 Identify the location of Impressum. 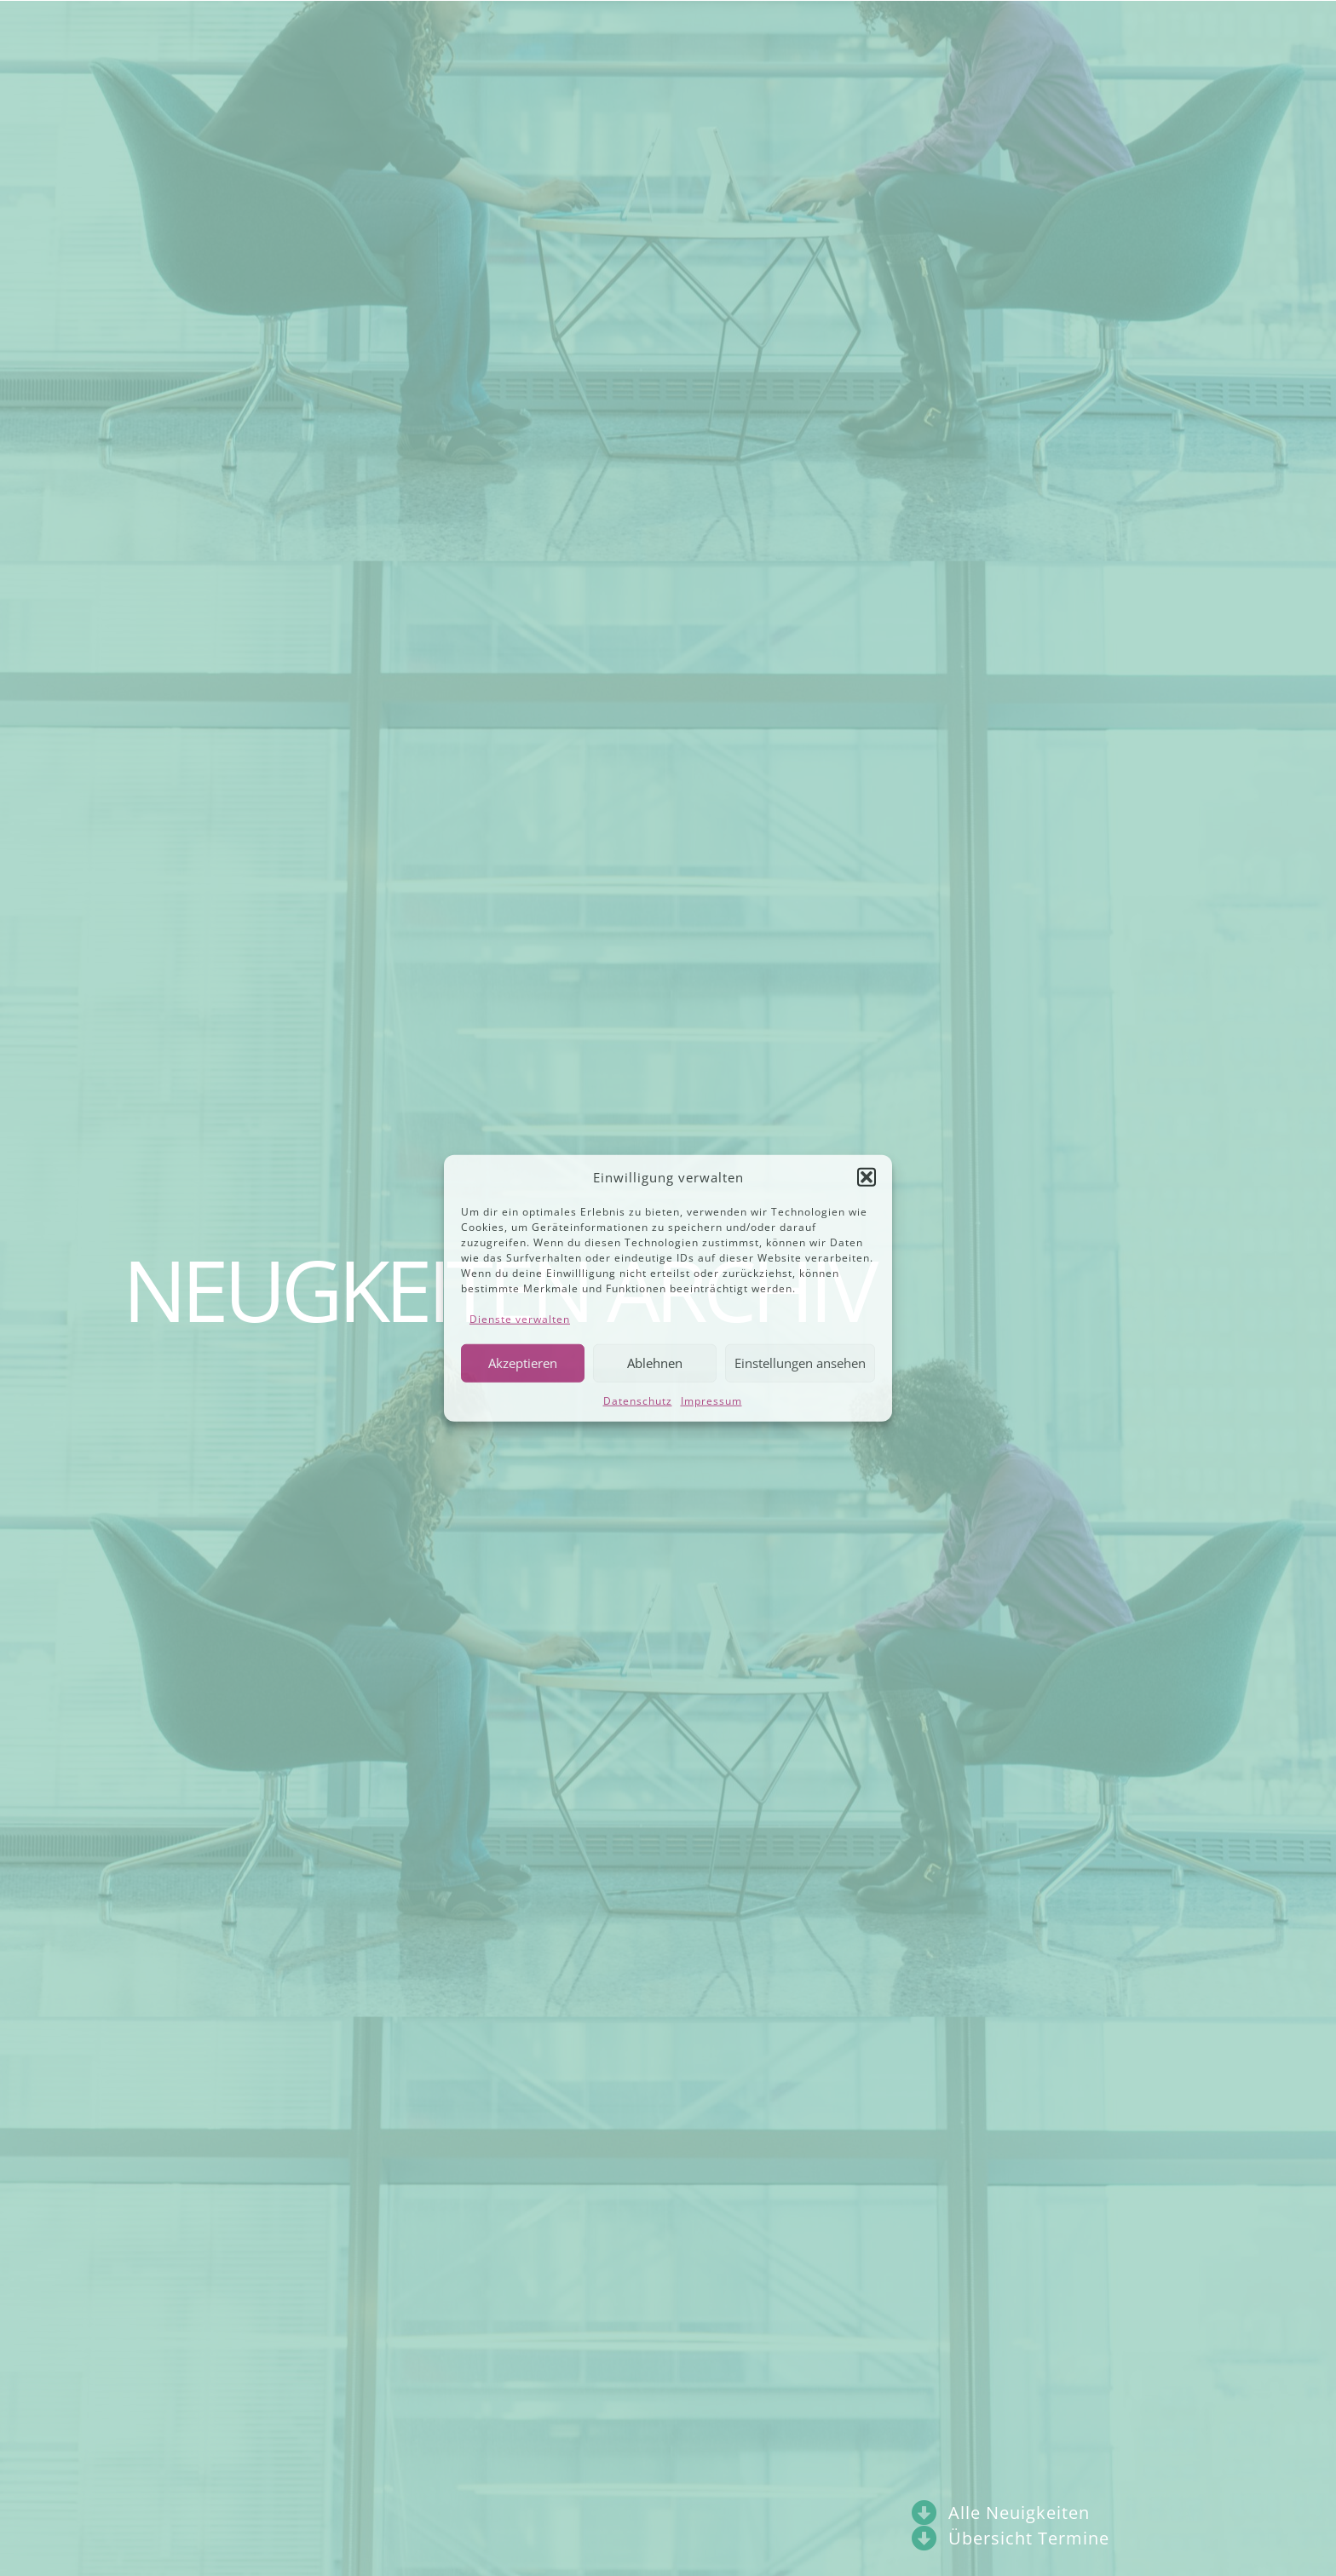
(711, 1400).